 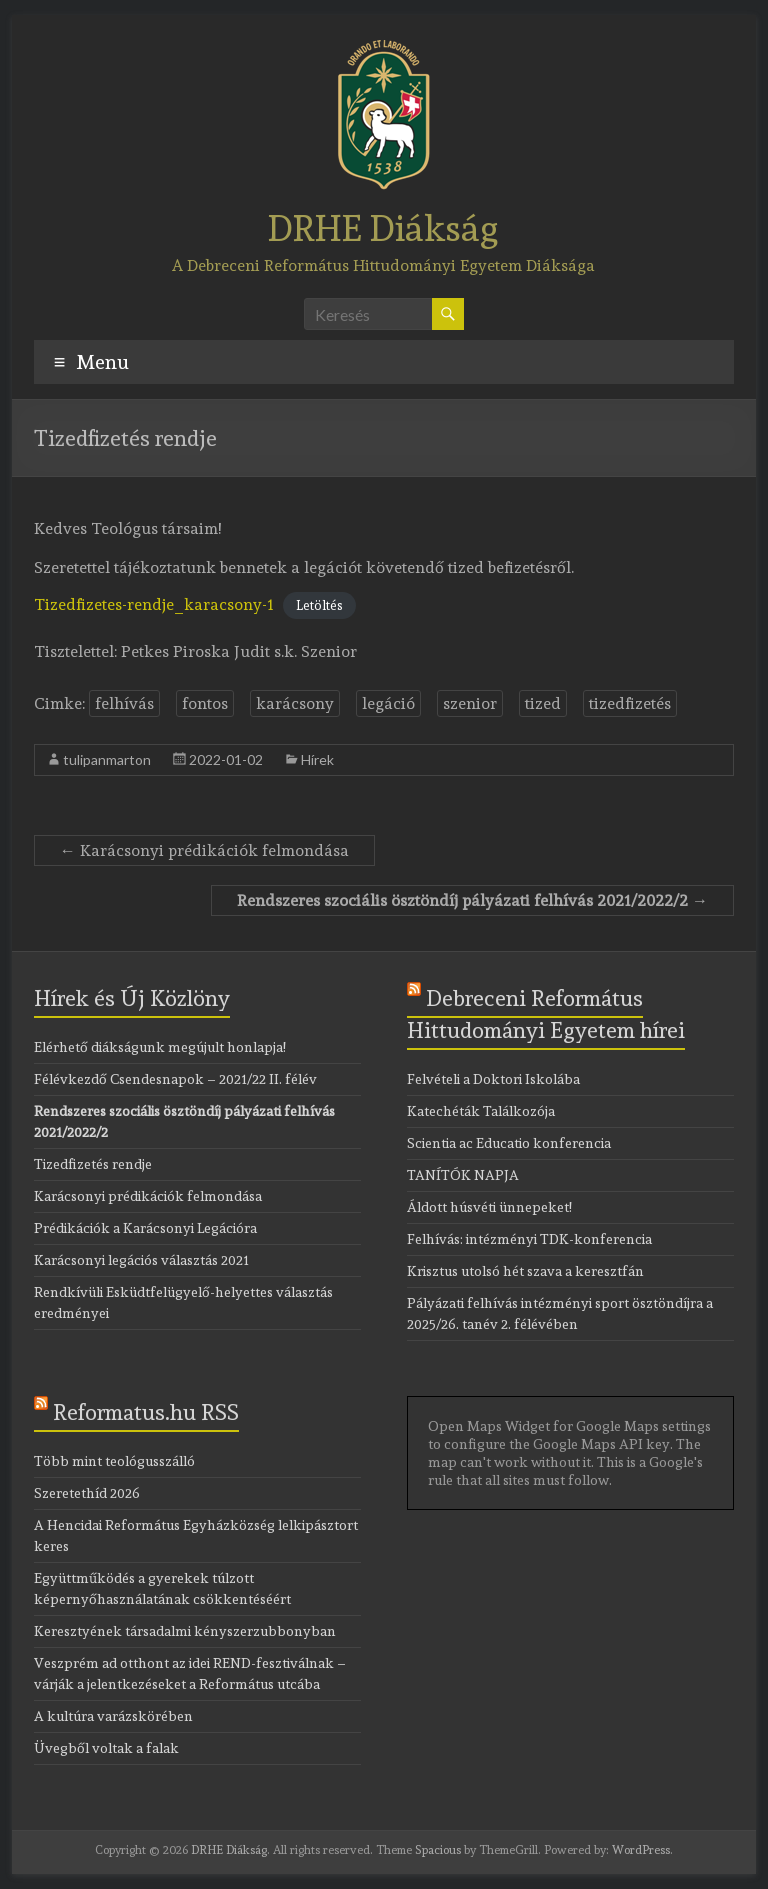 What do you see at coordinates (319, 605) in the screenshot?
I see `Letöltés` at bounding box center [319, 605].